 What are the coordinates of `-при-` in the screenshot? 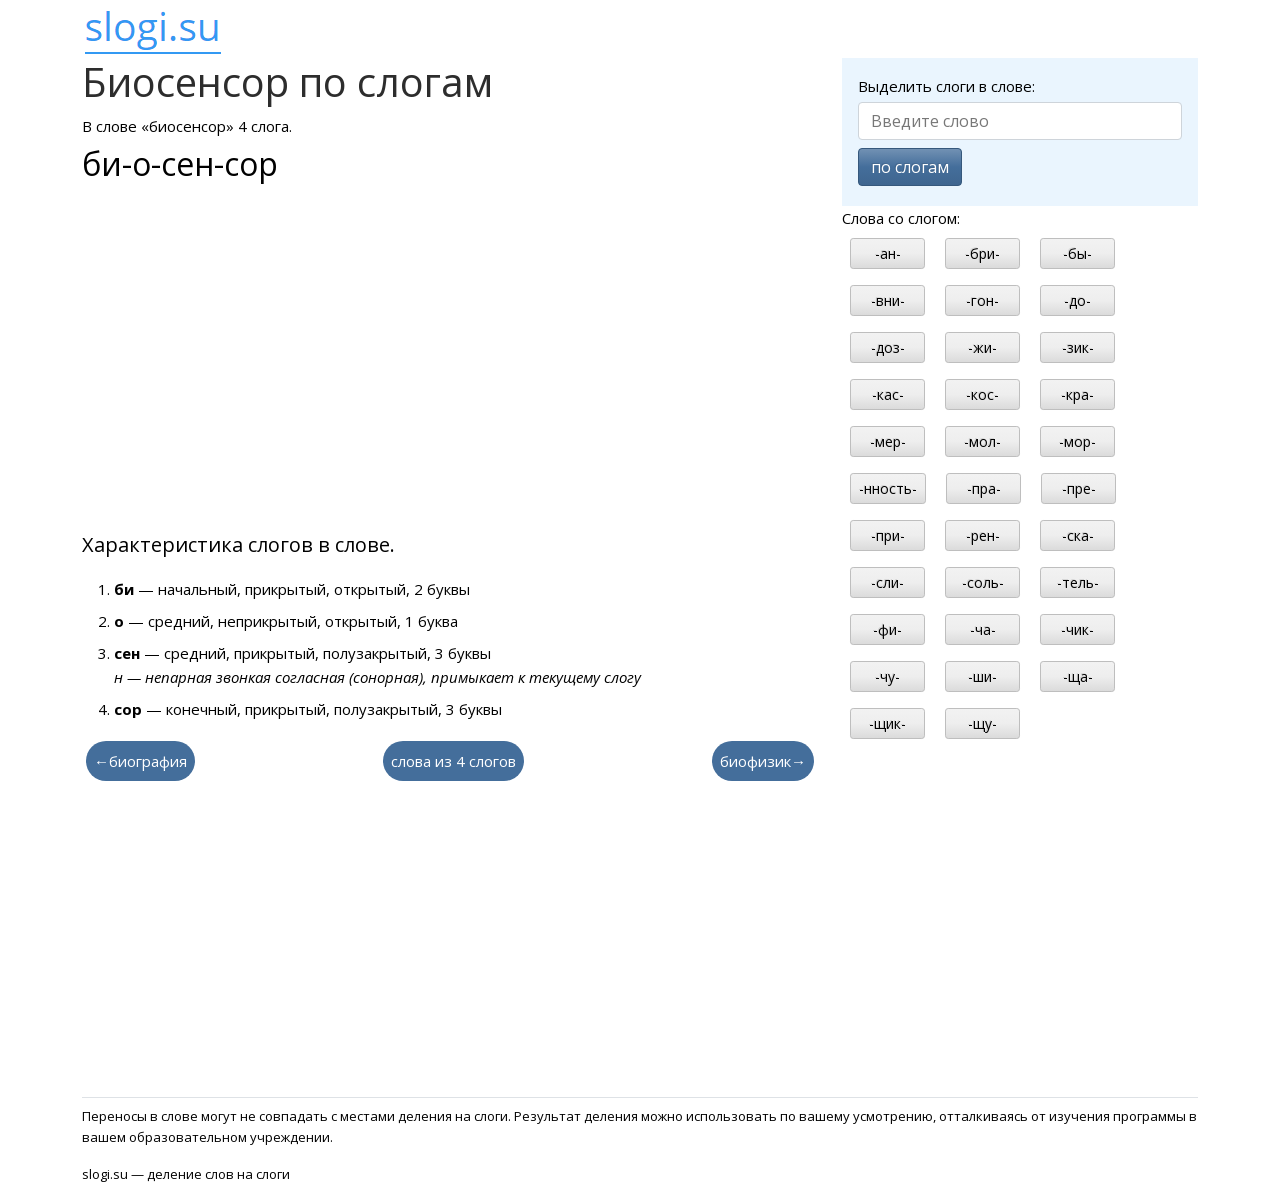 It's located at (888, 535).